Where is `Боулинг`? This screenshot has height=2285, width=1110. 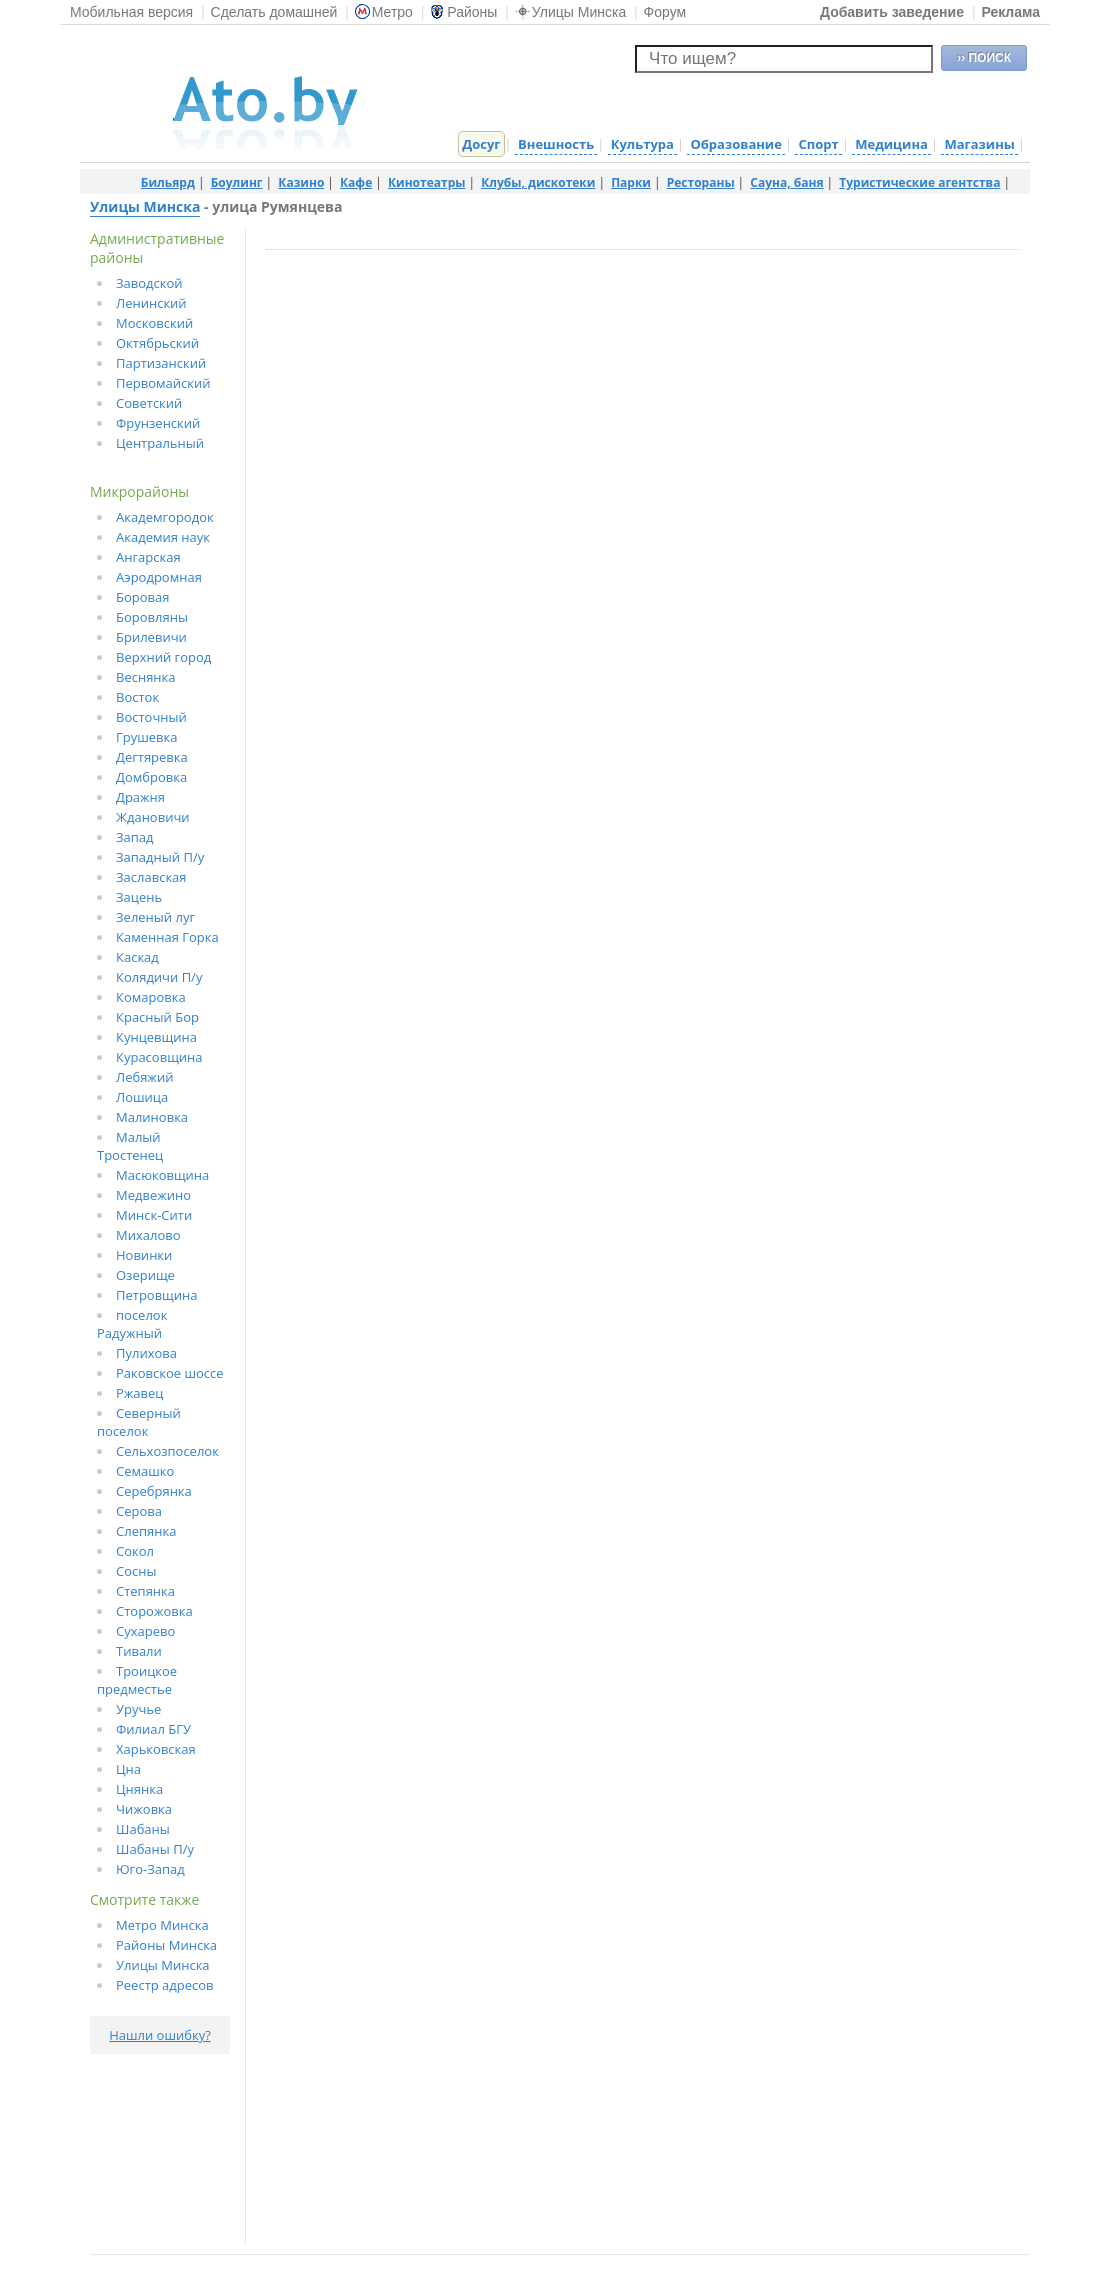 Боулинг is located at coordinates (237, 182).